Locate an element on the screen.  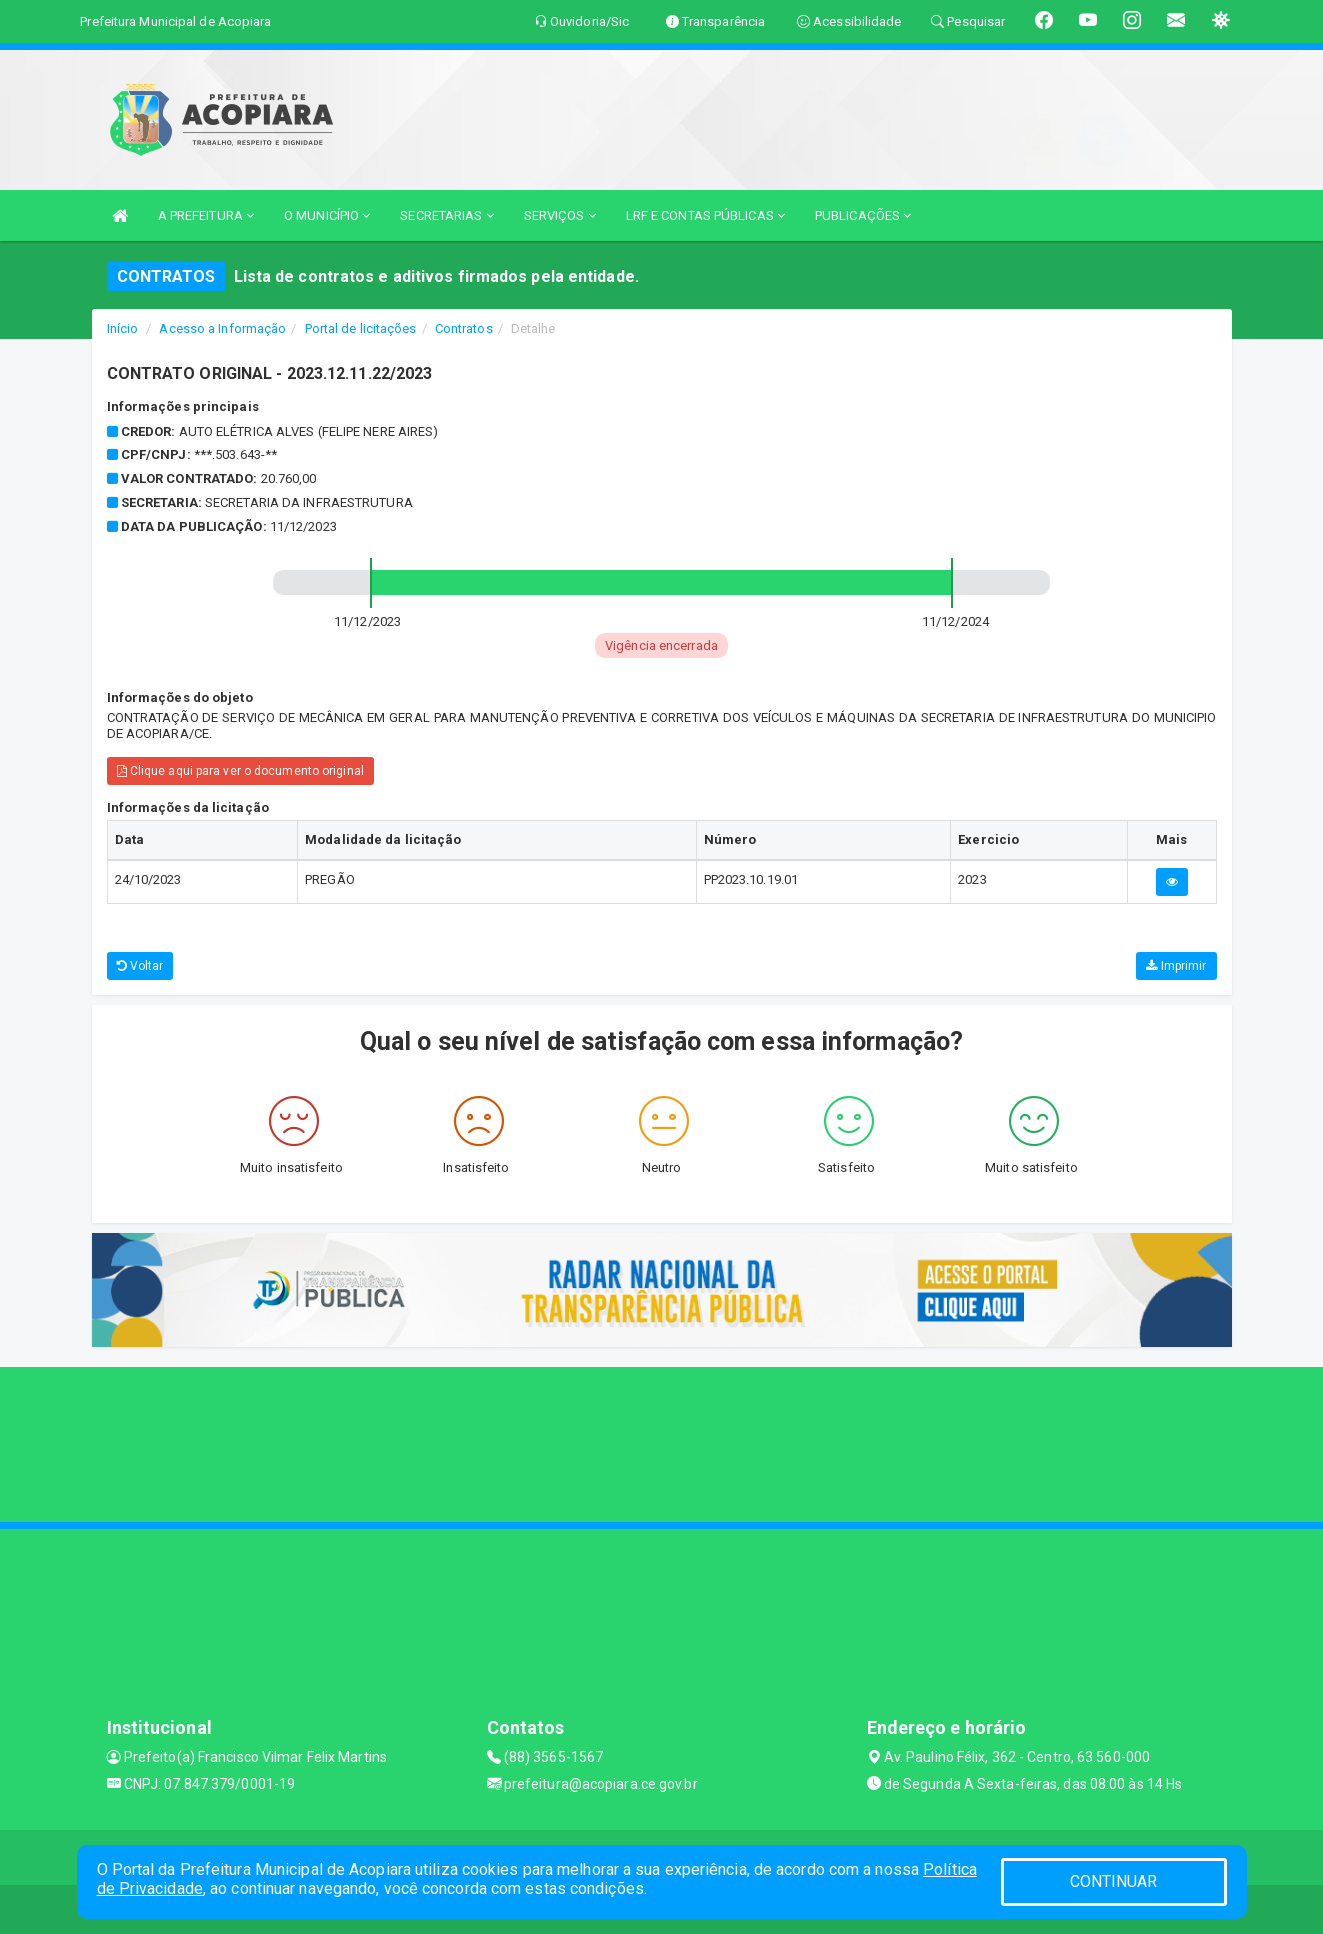
Início is located at coordinates (123, 328).